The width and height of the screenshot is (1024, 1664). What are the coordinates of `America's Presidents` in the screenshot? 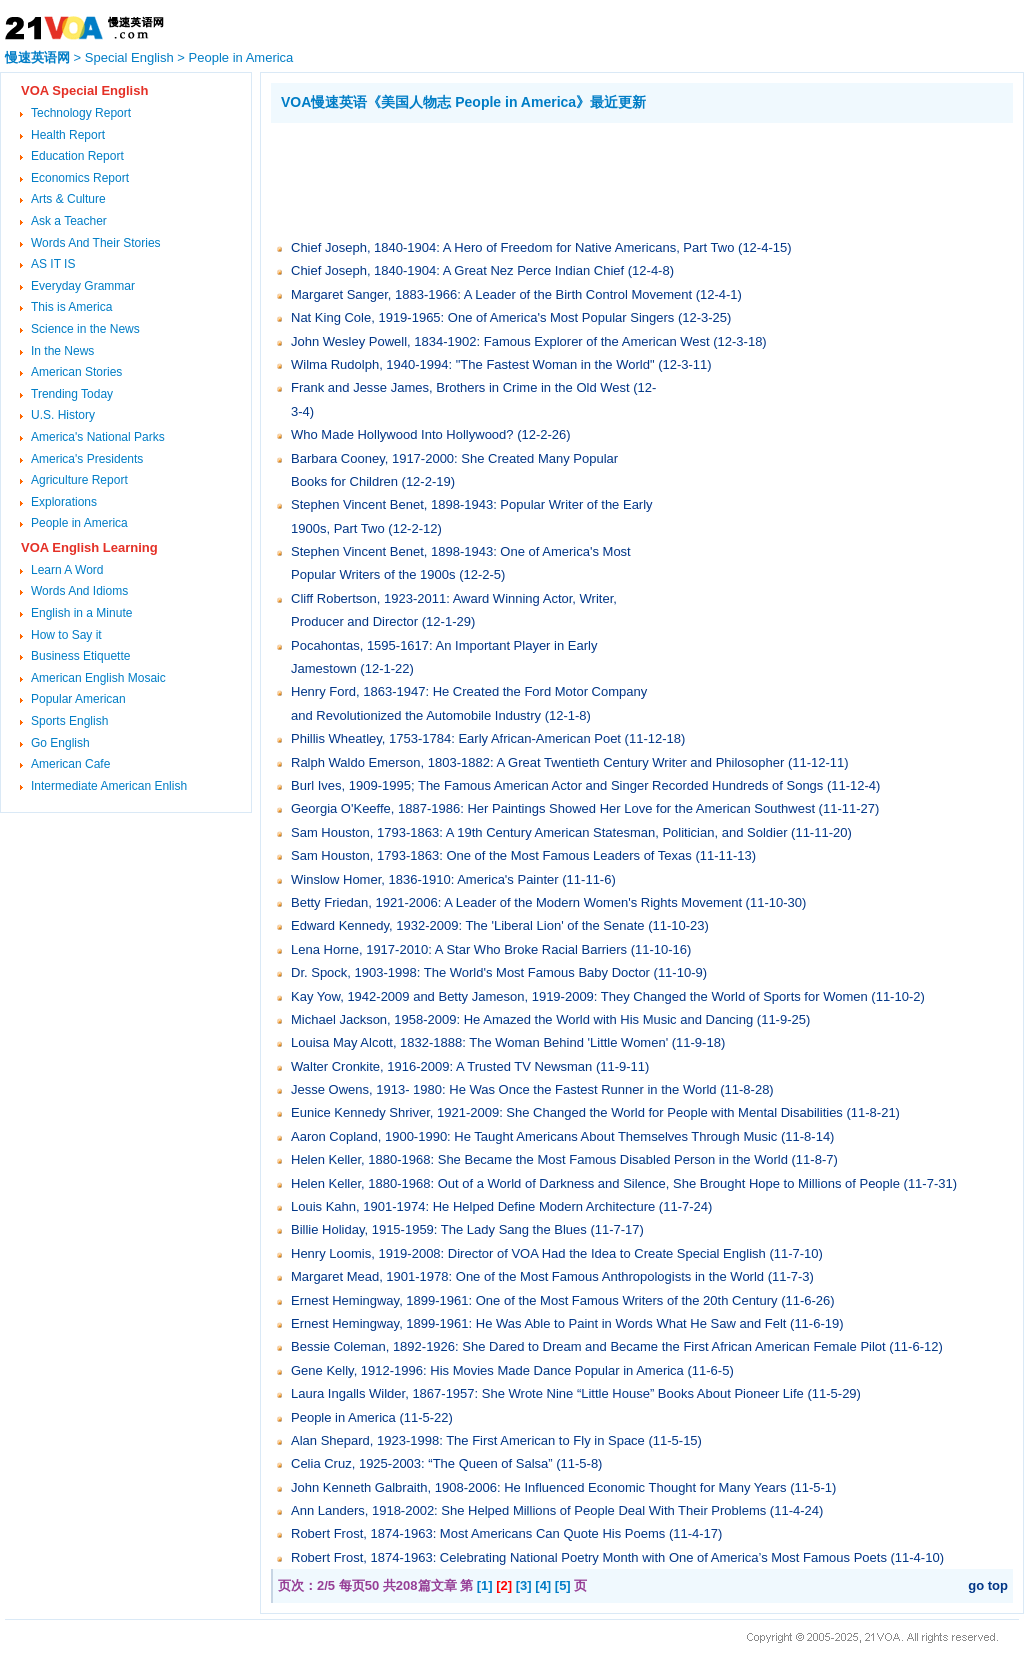 It's located at (87, 459).